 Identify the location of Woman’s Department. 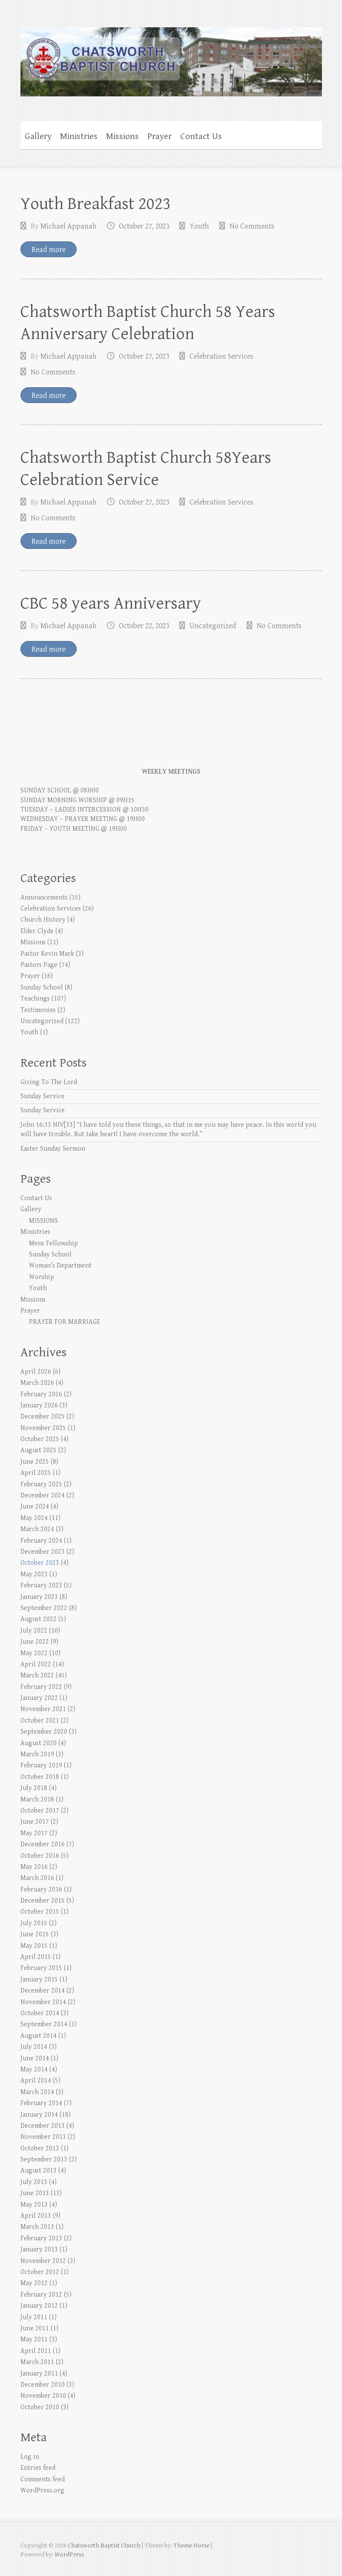
(60, 1266).